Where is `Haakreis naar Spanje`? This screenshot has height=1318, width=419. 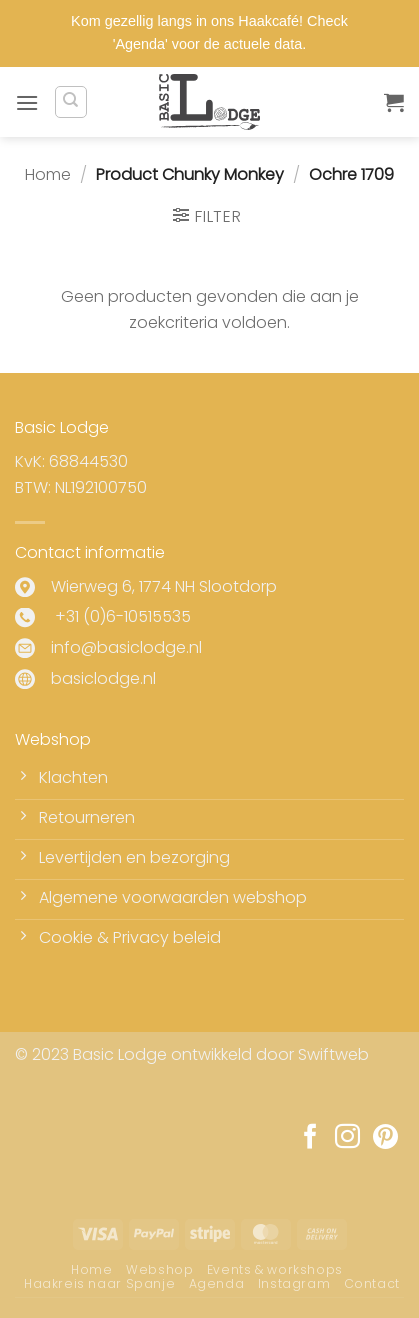
Haakreis naar Spanje is located at coordinates (99, 1283).